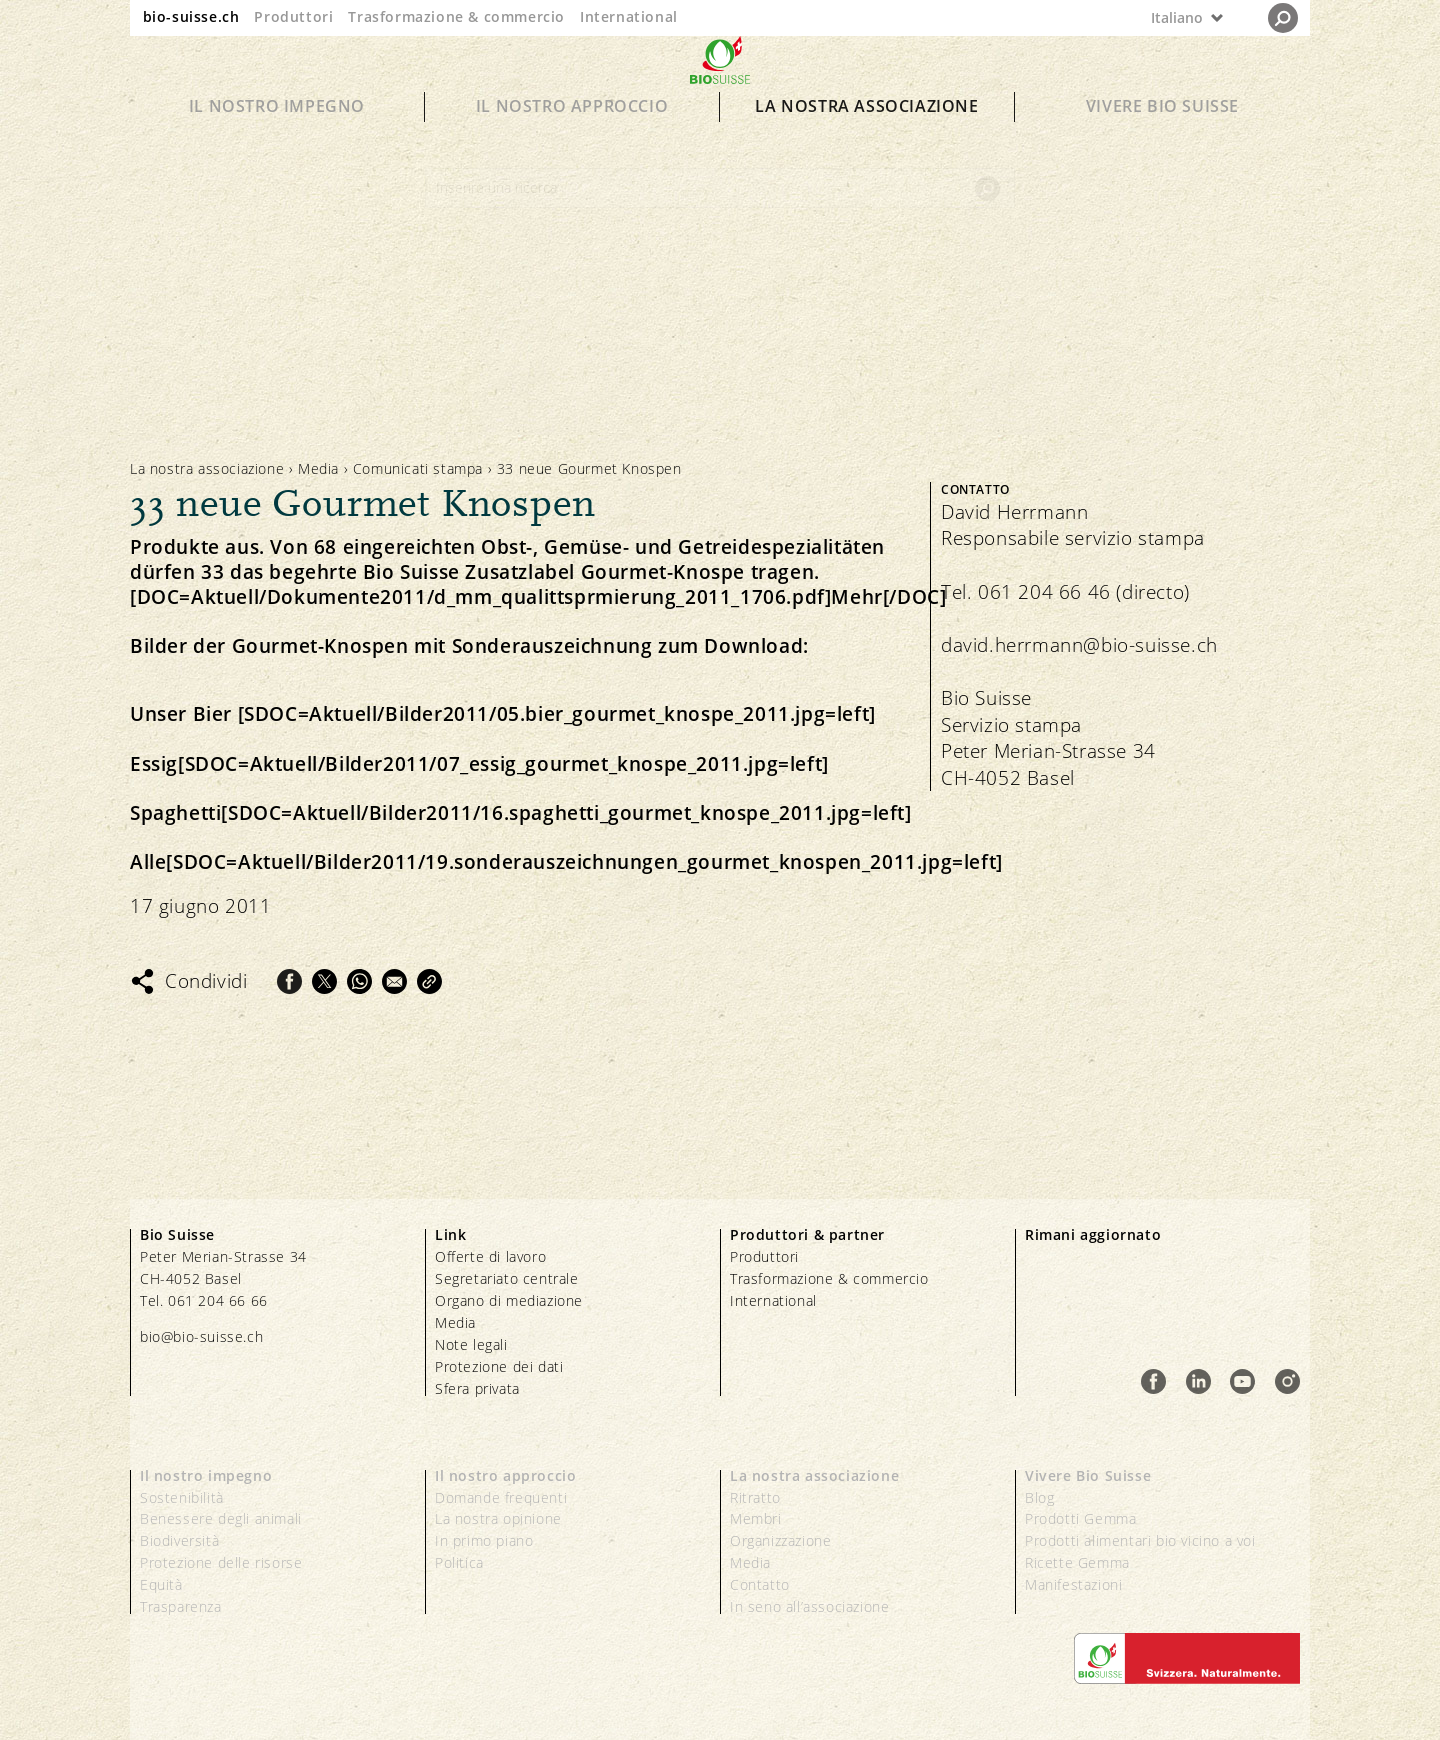  I want to click on Domande frequenti, so click(501, 1497).